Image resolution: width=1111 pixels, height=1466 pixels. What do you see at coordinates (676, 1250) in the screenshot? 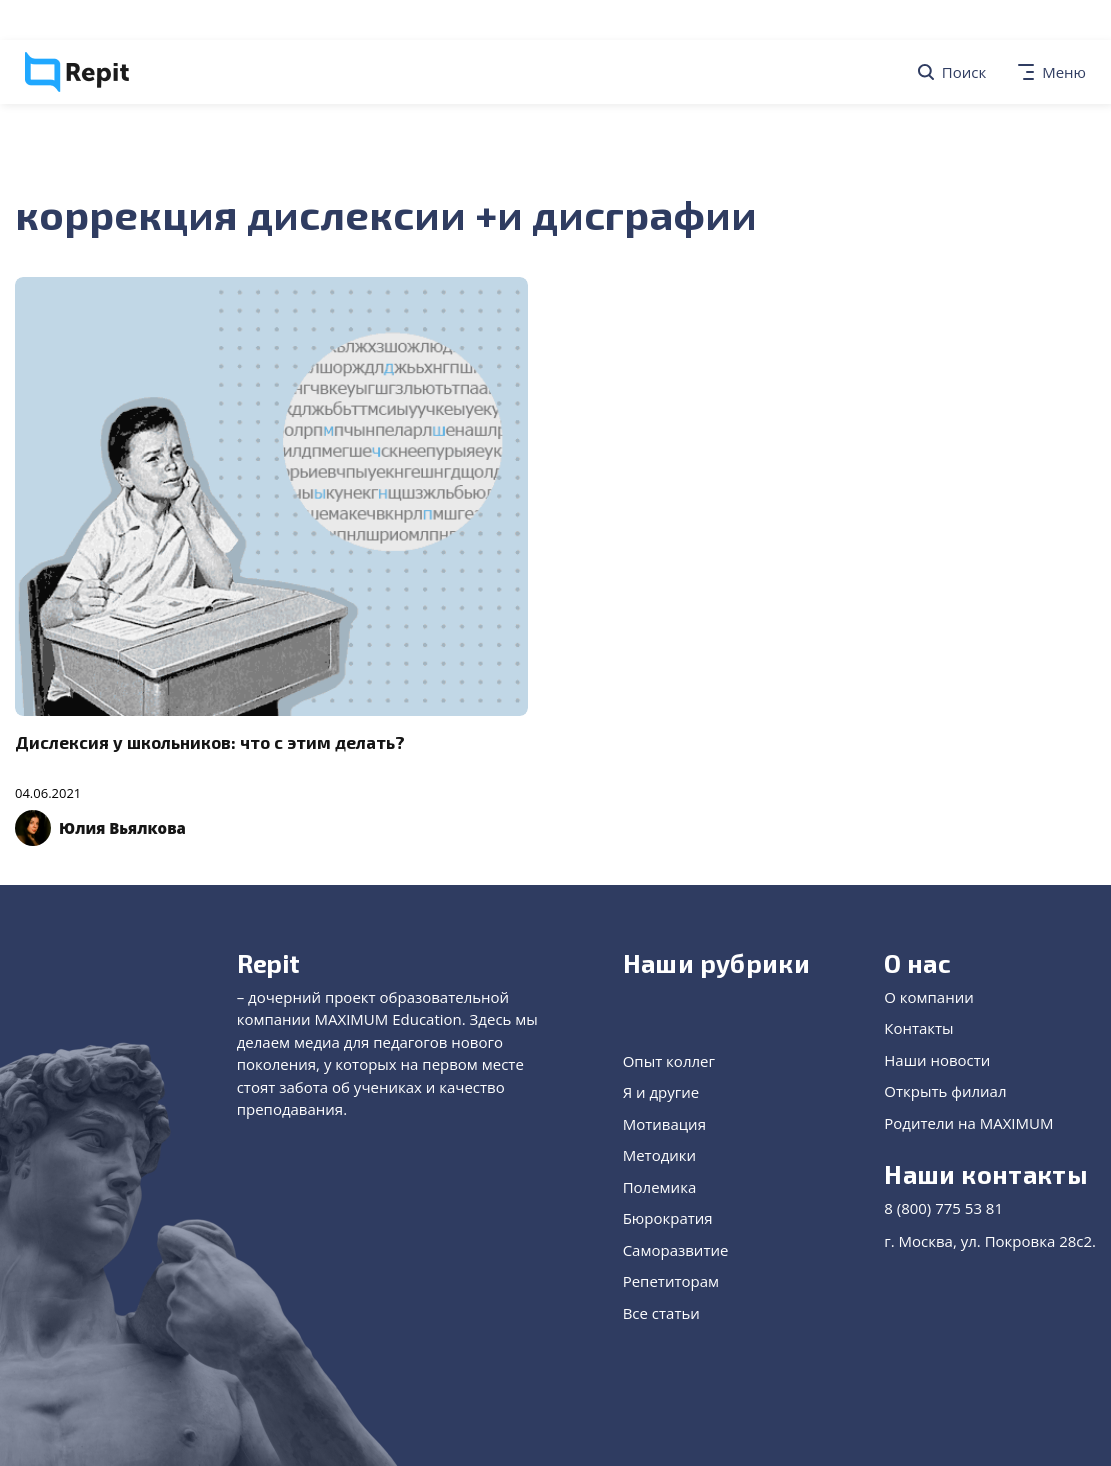
I see `Саморазвитие` at bounding box center [676, 1250].